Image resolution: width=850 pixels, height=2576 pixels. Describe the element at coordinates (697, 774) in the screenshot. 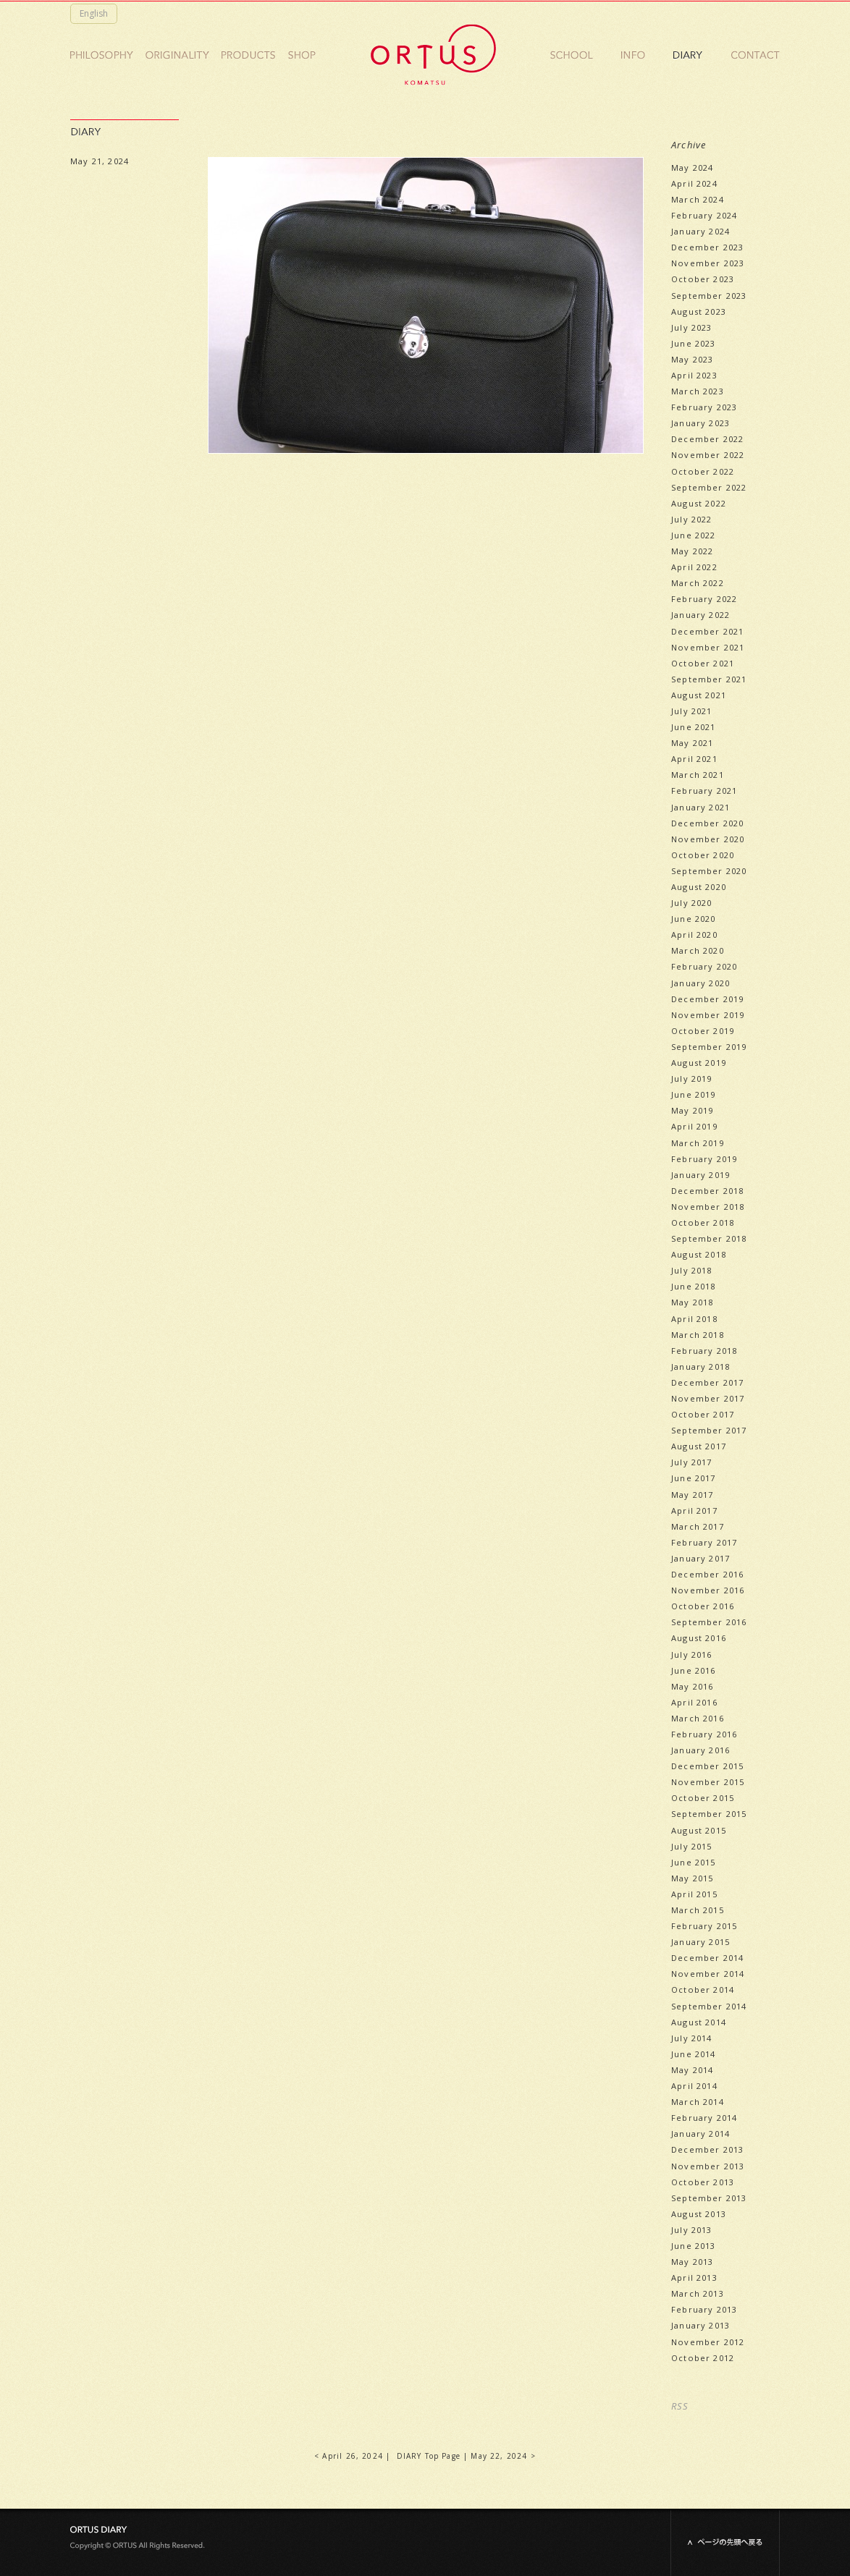

I see `March 2021` at that location.